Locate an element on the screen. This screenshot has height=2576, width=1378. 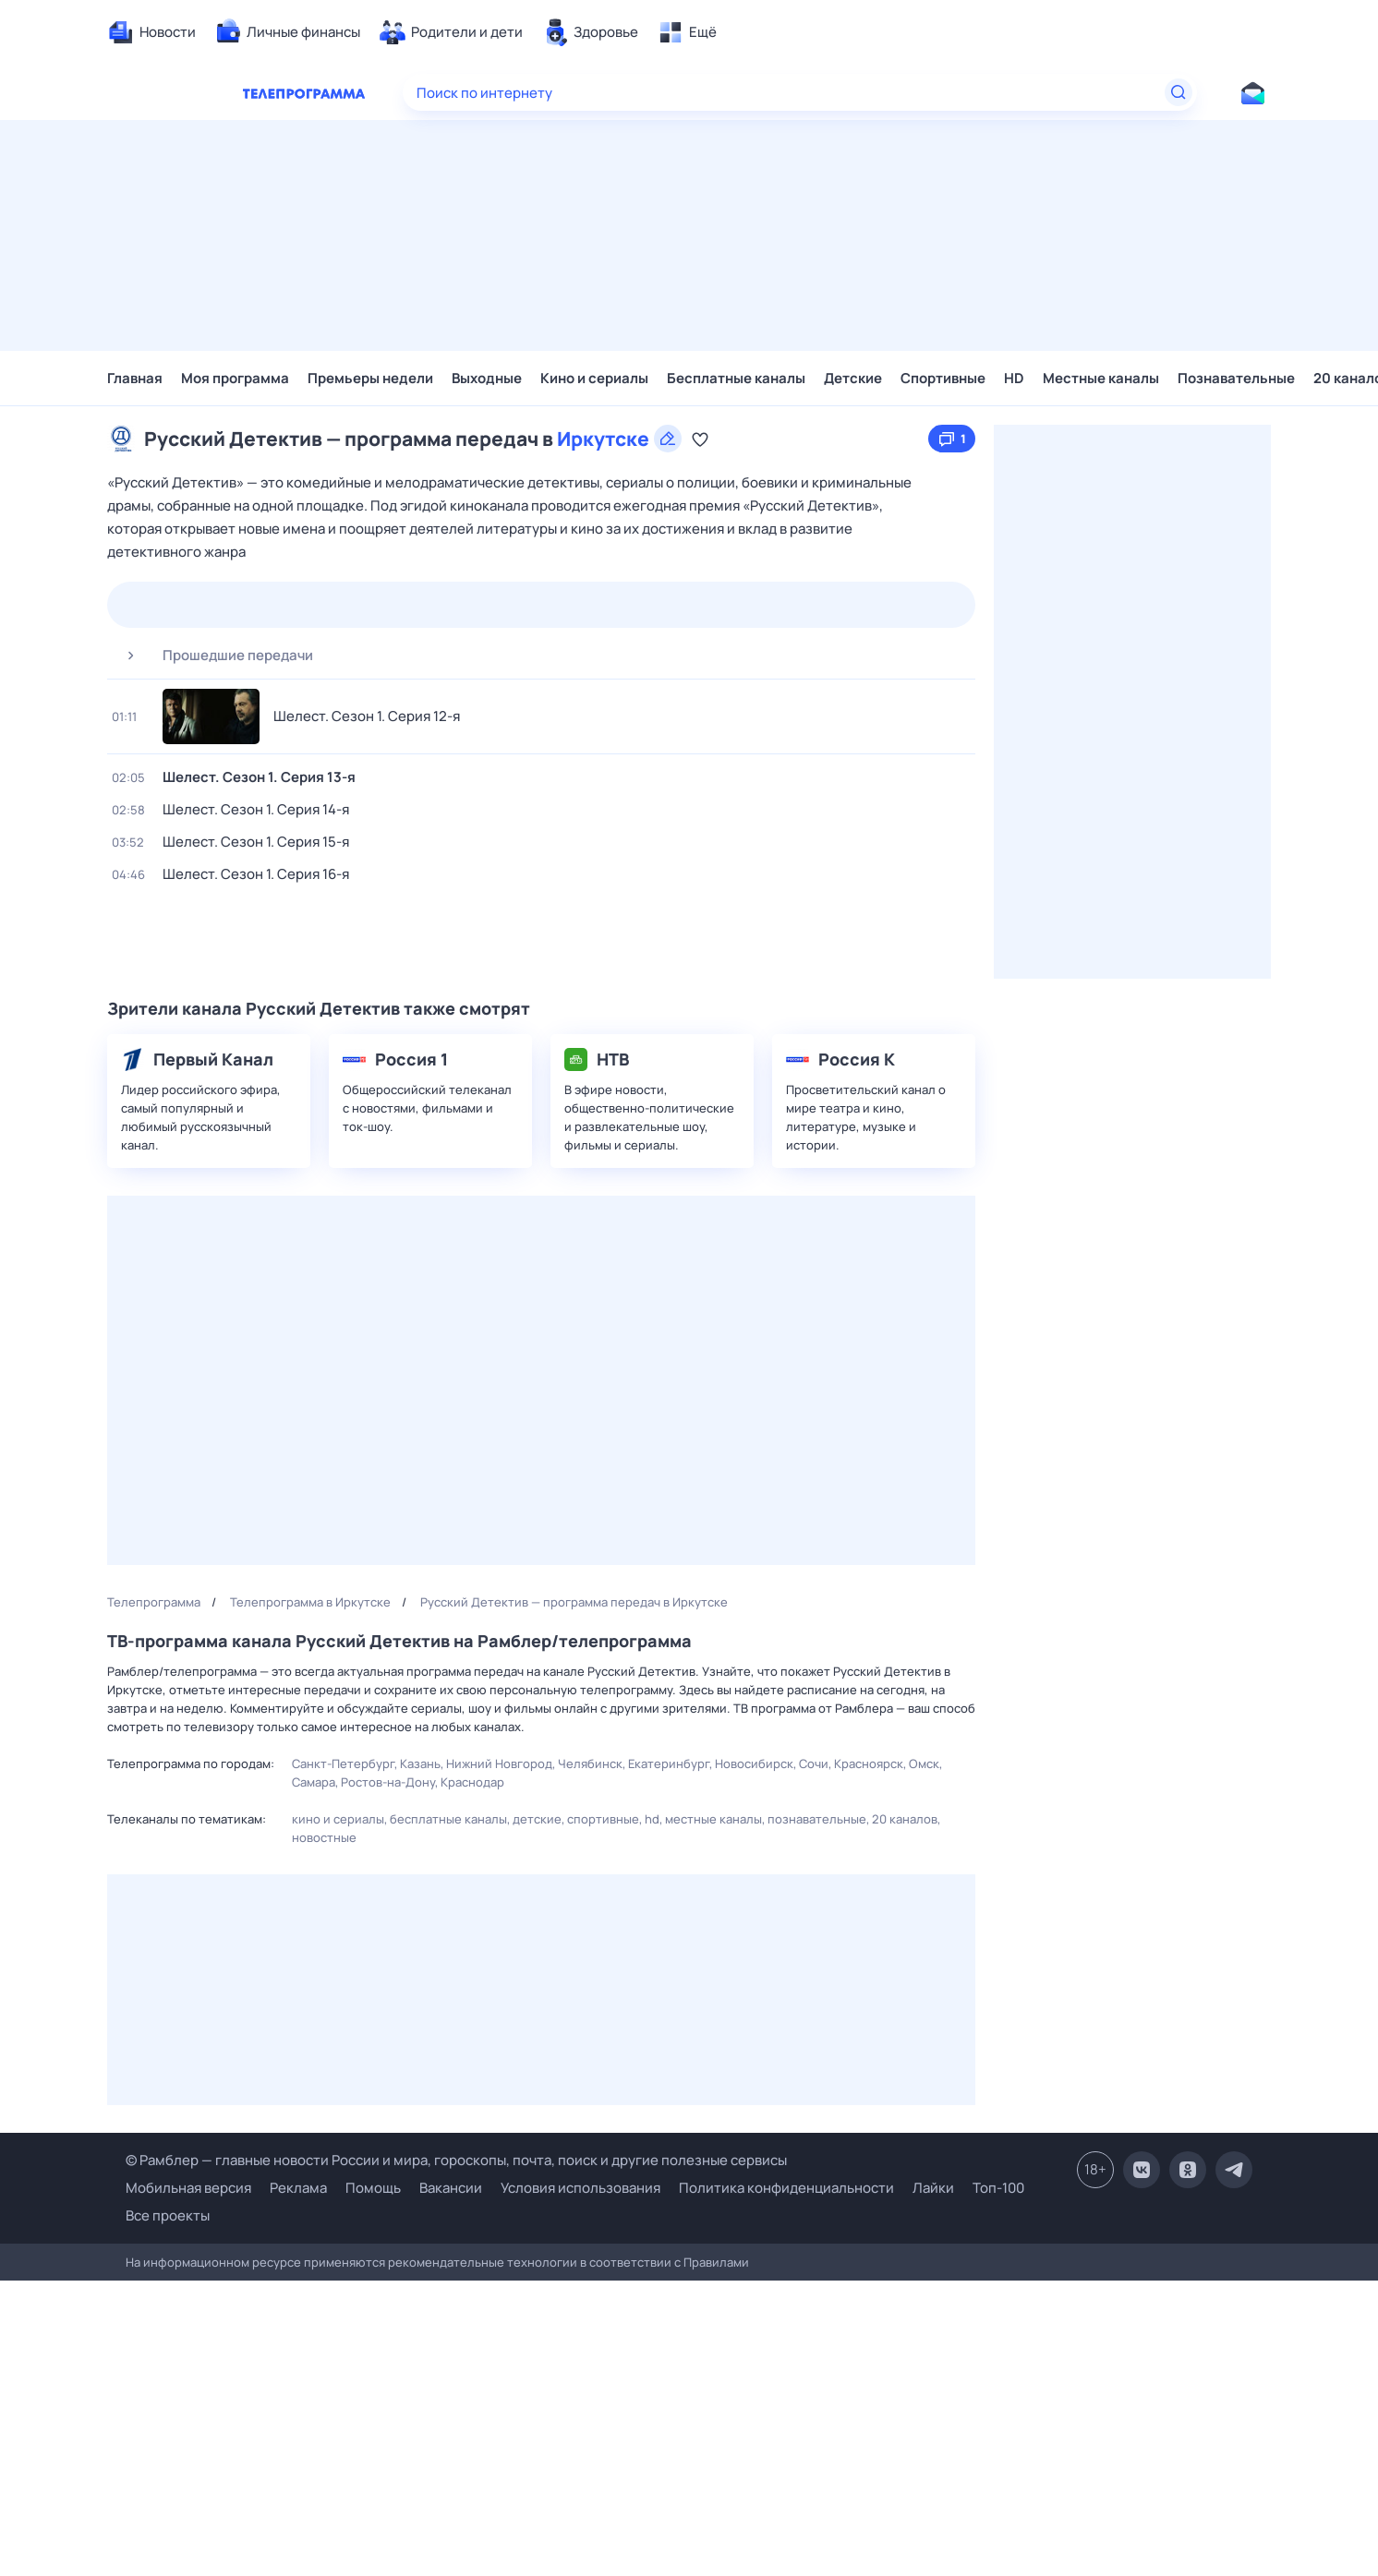
Реклама is located at coordinates (298, 2187).